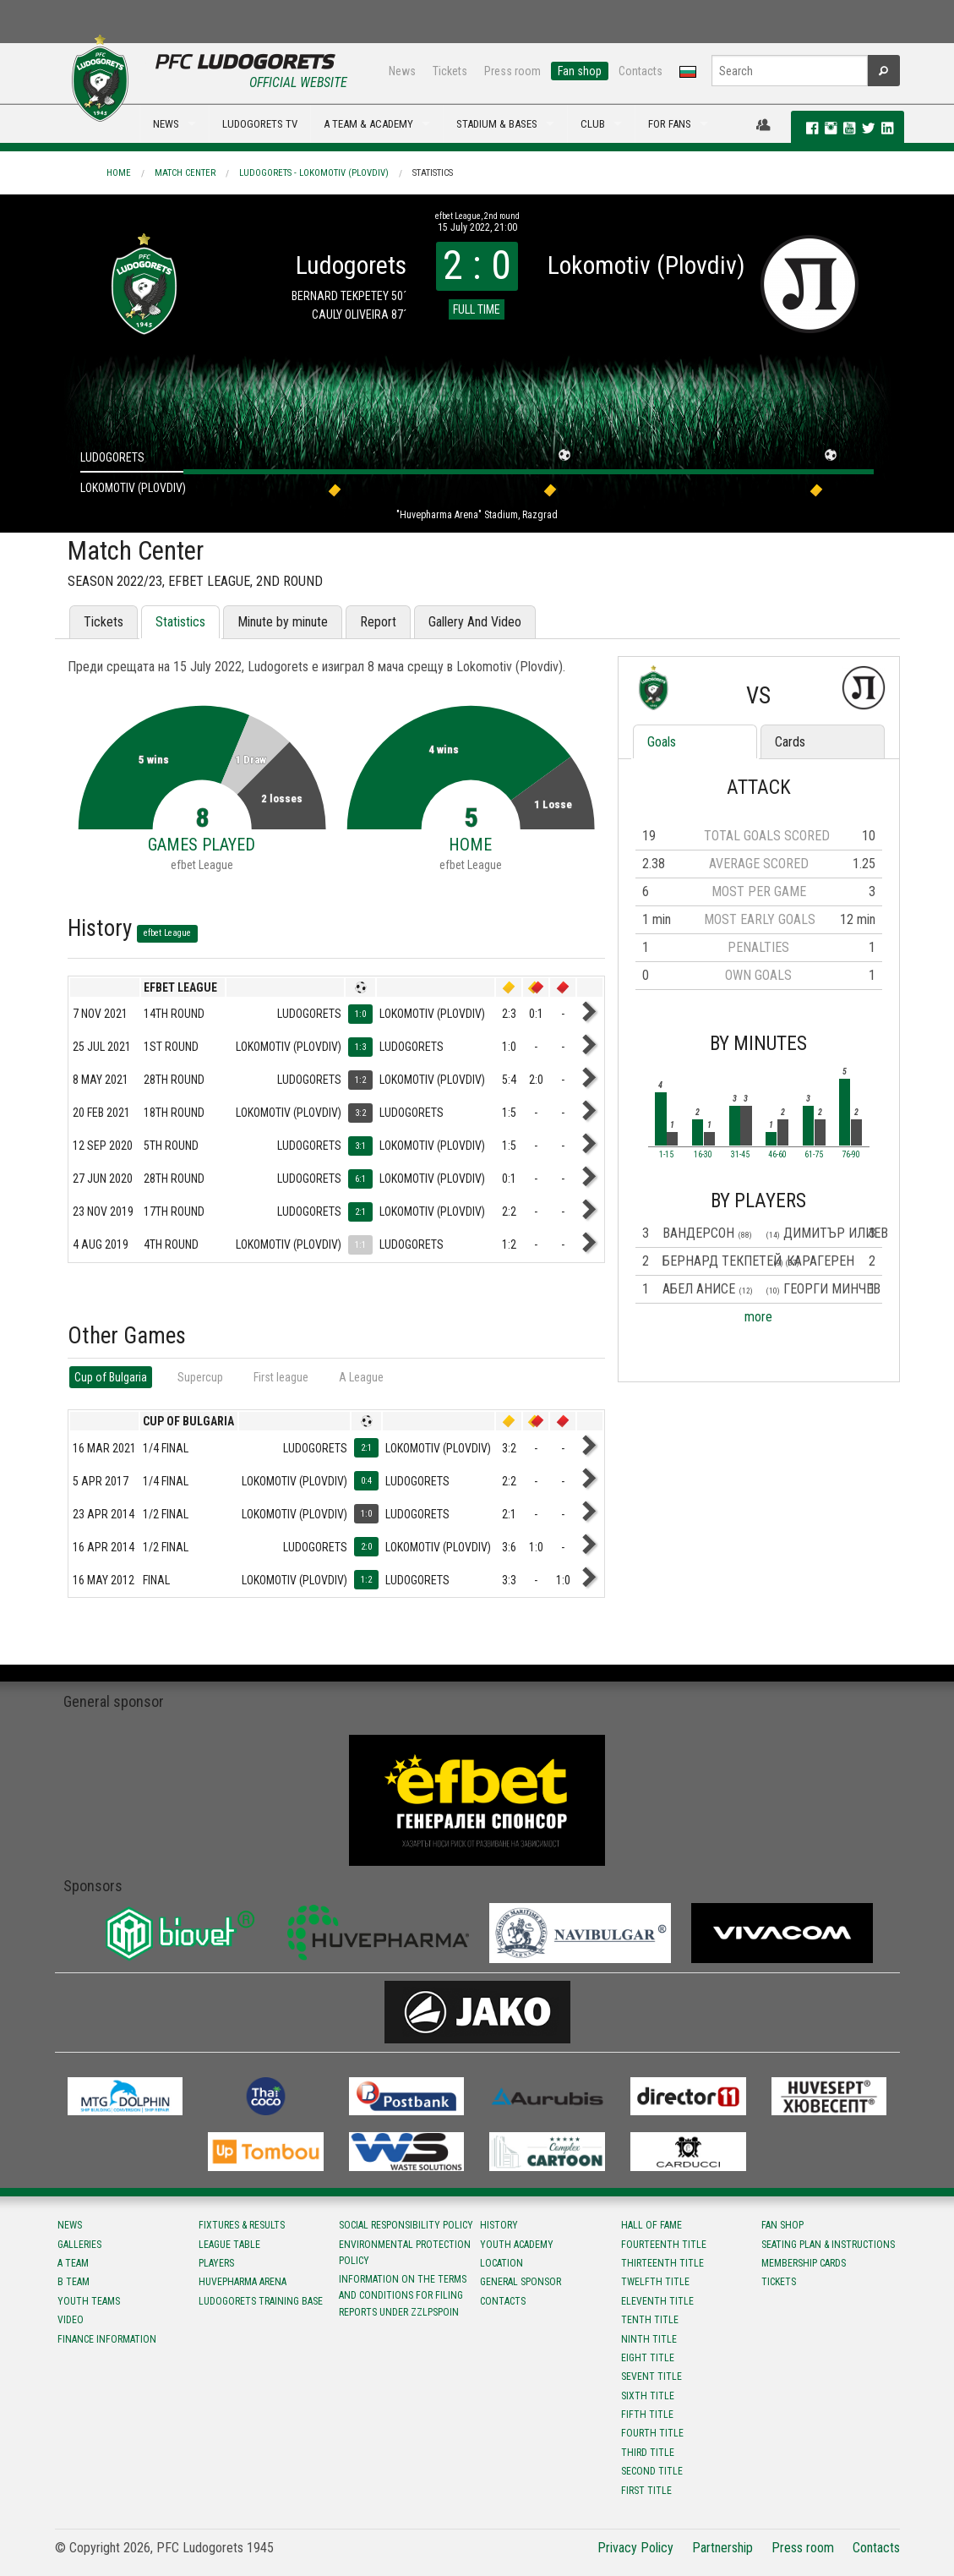  Describe the element at coordinates (259, 124) in the screenshot. I see `LUDOGORETS TV` at that location.